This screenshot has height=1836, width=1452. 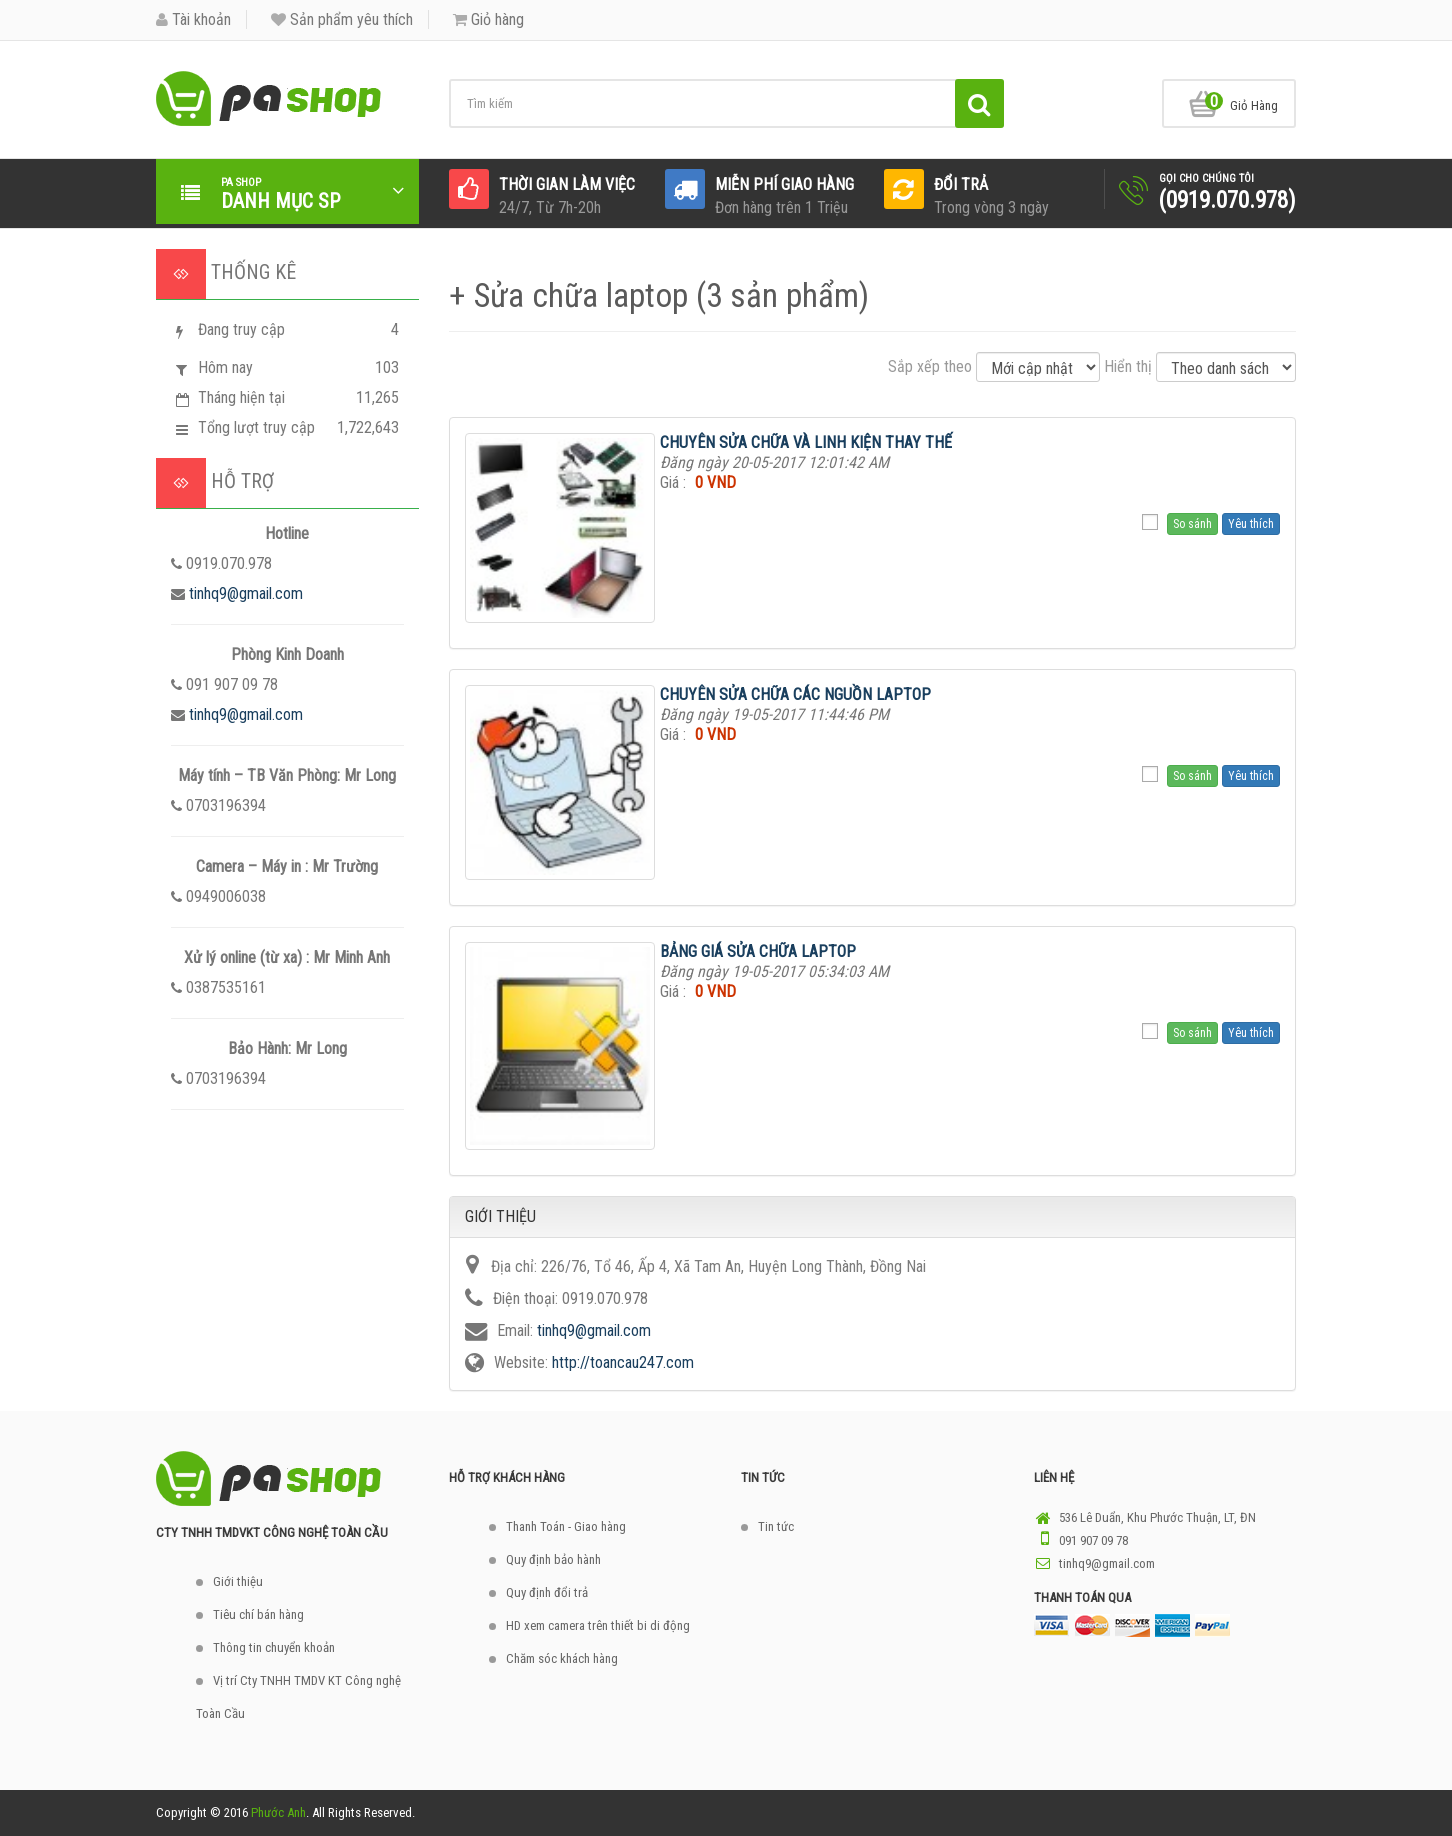 What do you see at coordinates (758, 951) in the screenshot?
I see `BẢNG GIÁ SỬA CHỮA LAPTOP` at bounding box center [758, 951].